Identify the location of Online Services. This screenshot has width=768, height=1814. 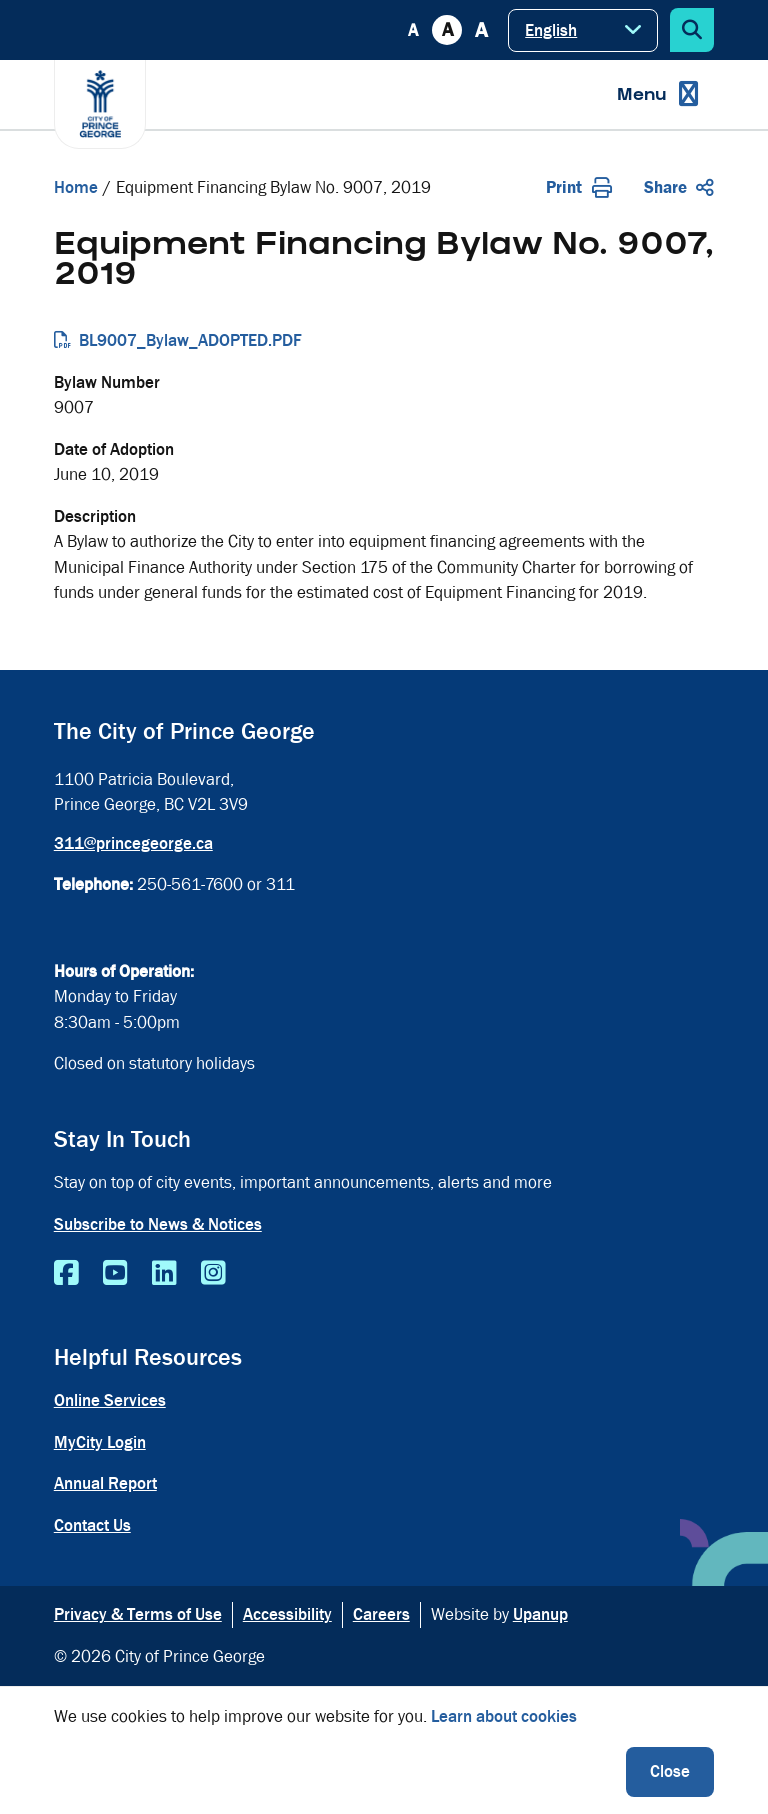
(110, 1400).